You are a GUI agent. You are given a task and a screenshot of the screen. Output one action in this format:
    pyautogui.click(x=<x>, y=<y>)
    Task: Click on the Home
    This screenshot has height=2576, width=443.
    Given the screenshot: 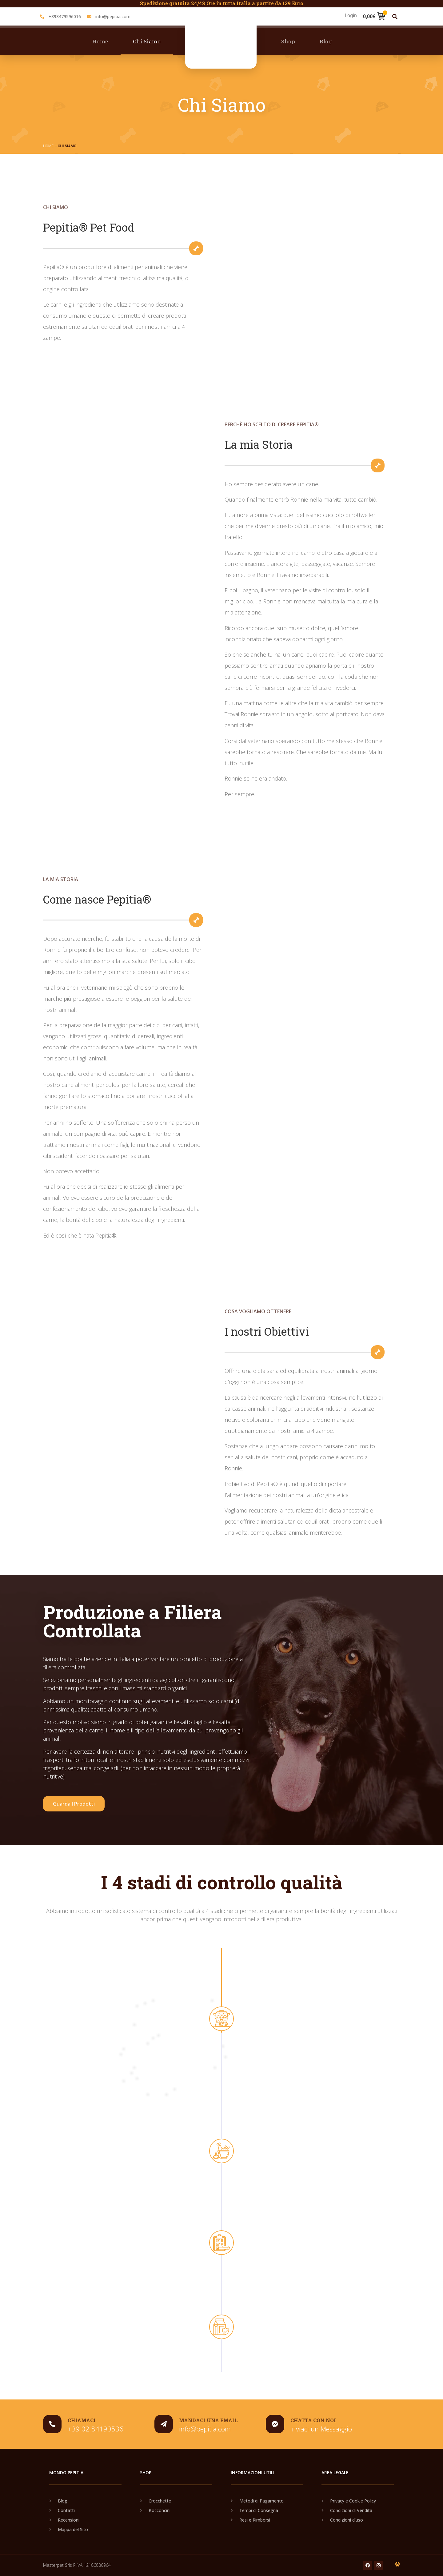 What is the action you would take?
    pyautogui.click(x=100, y=41)
    